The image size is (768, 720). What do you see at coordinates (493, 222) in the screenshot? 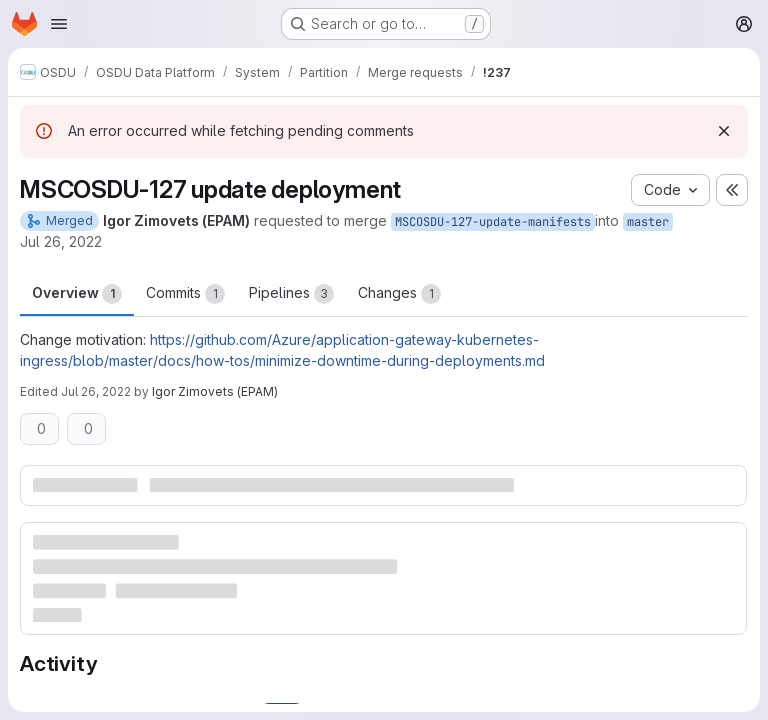
I see `MSCOSDU-127-update-manifests` at bounding box center [493, 222].